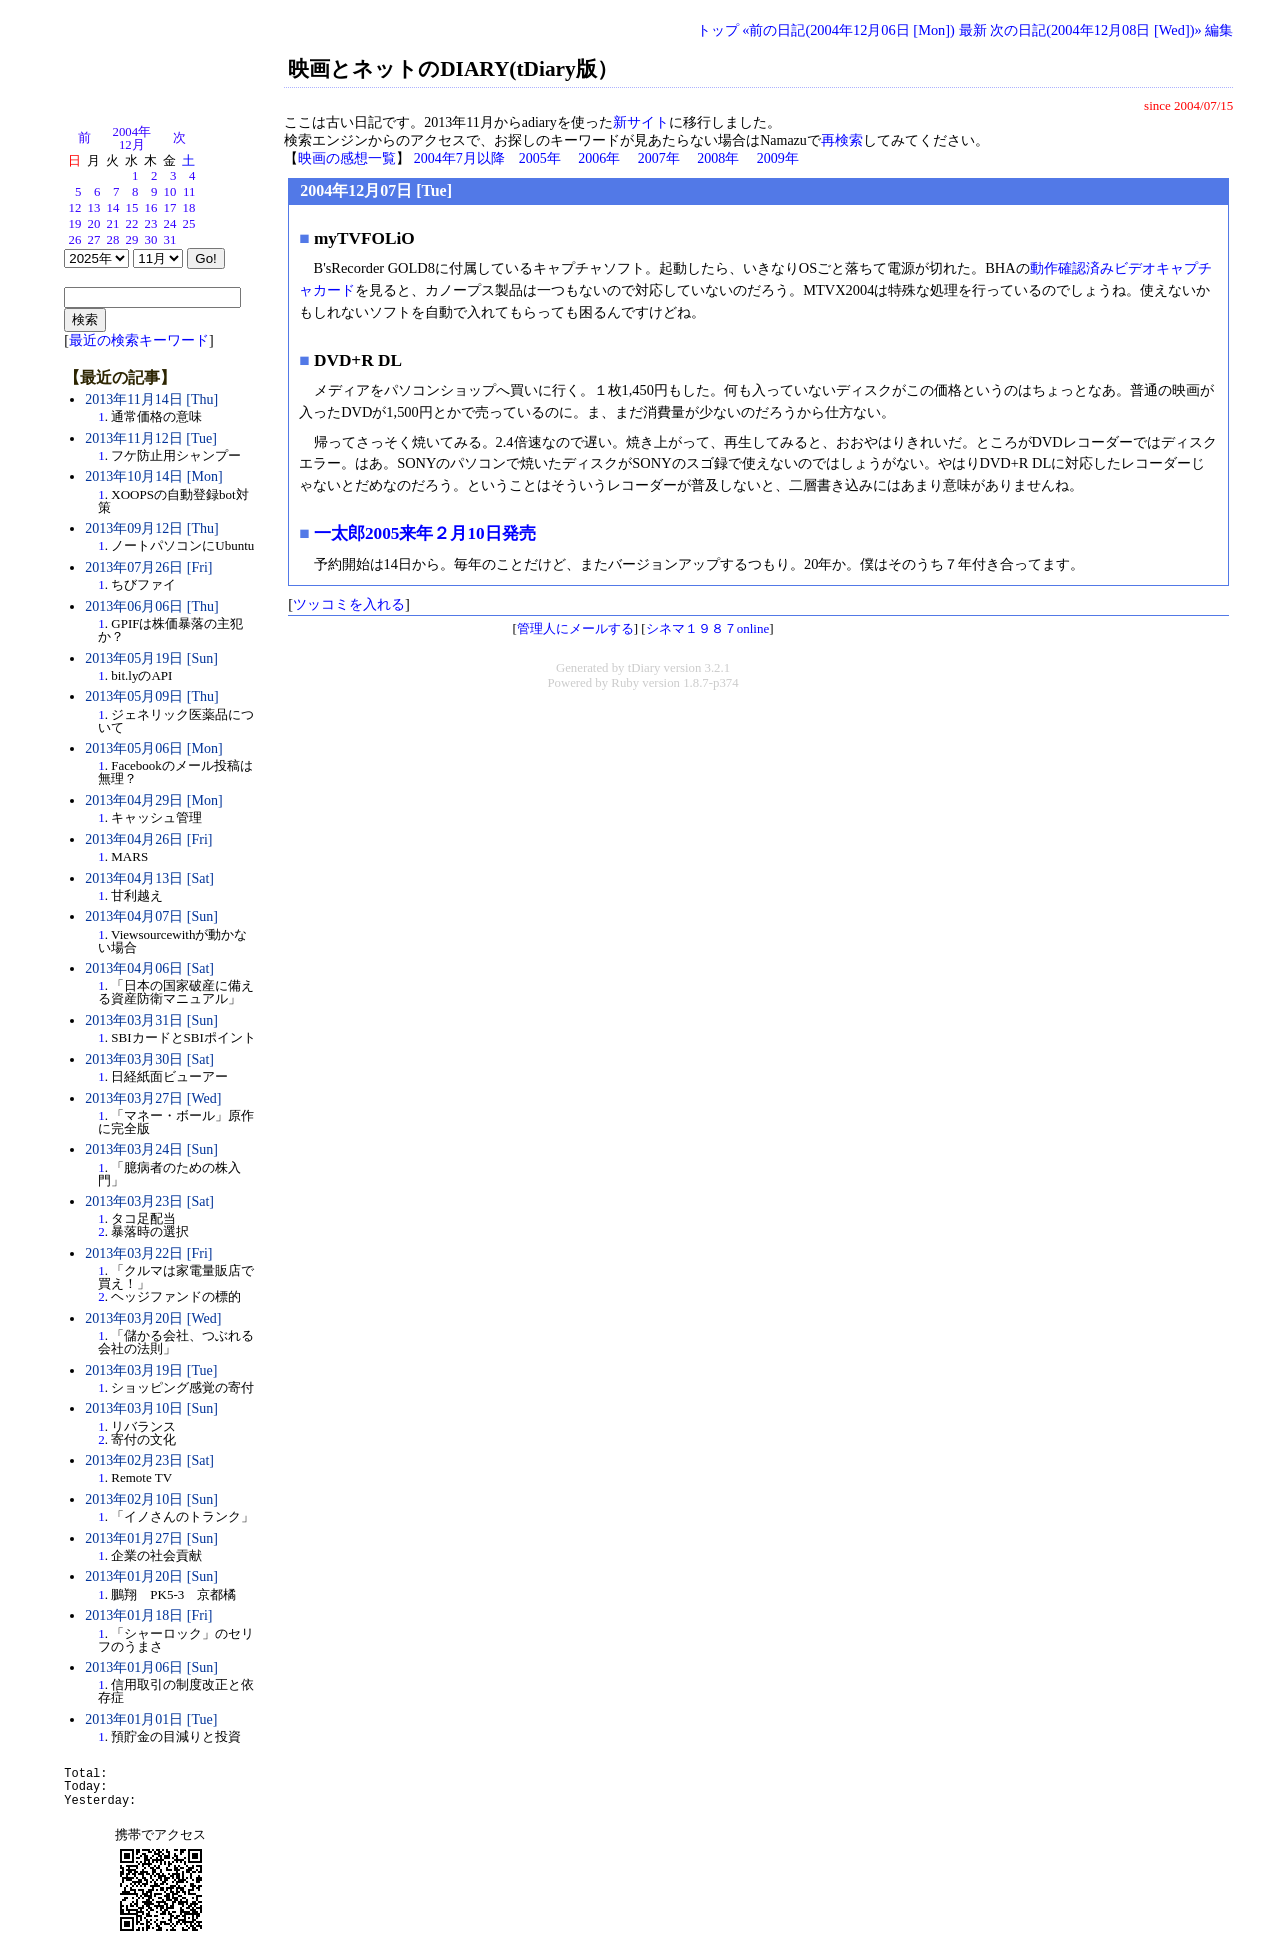 The width and height of the screenshot is (1286, 1958). I want to click on 2013年01月20日 [Sun], so click(151, 1576).